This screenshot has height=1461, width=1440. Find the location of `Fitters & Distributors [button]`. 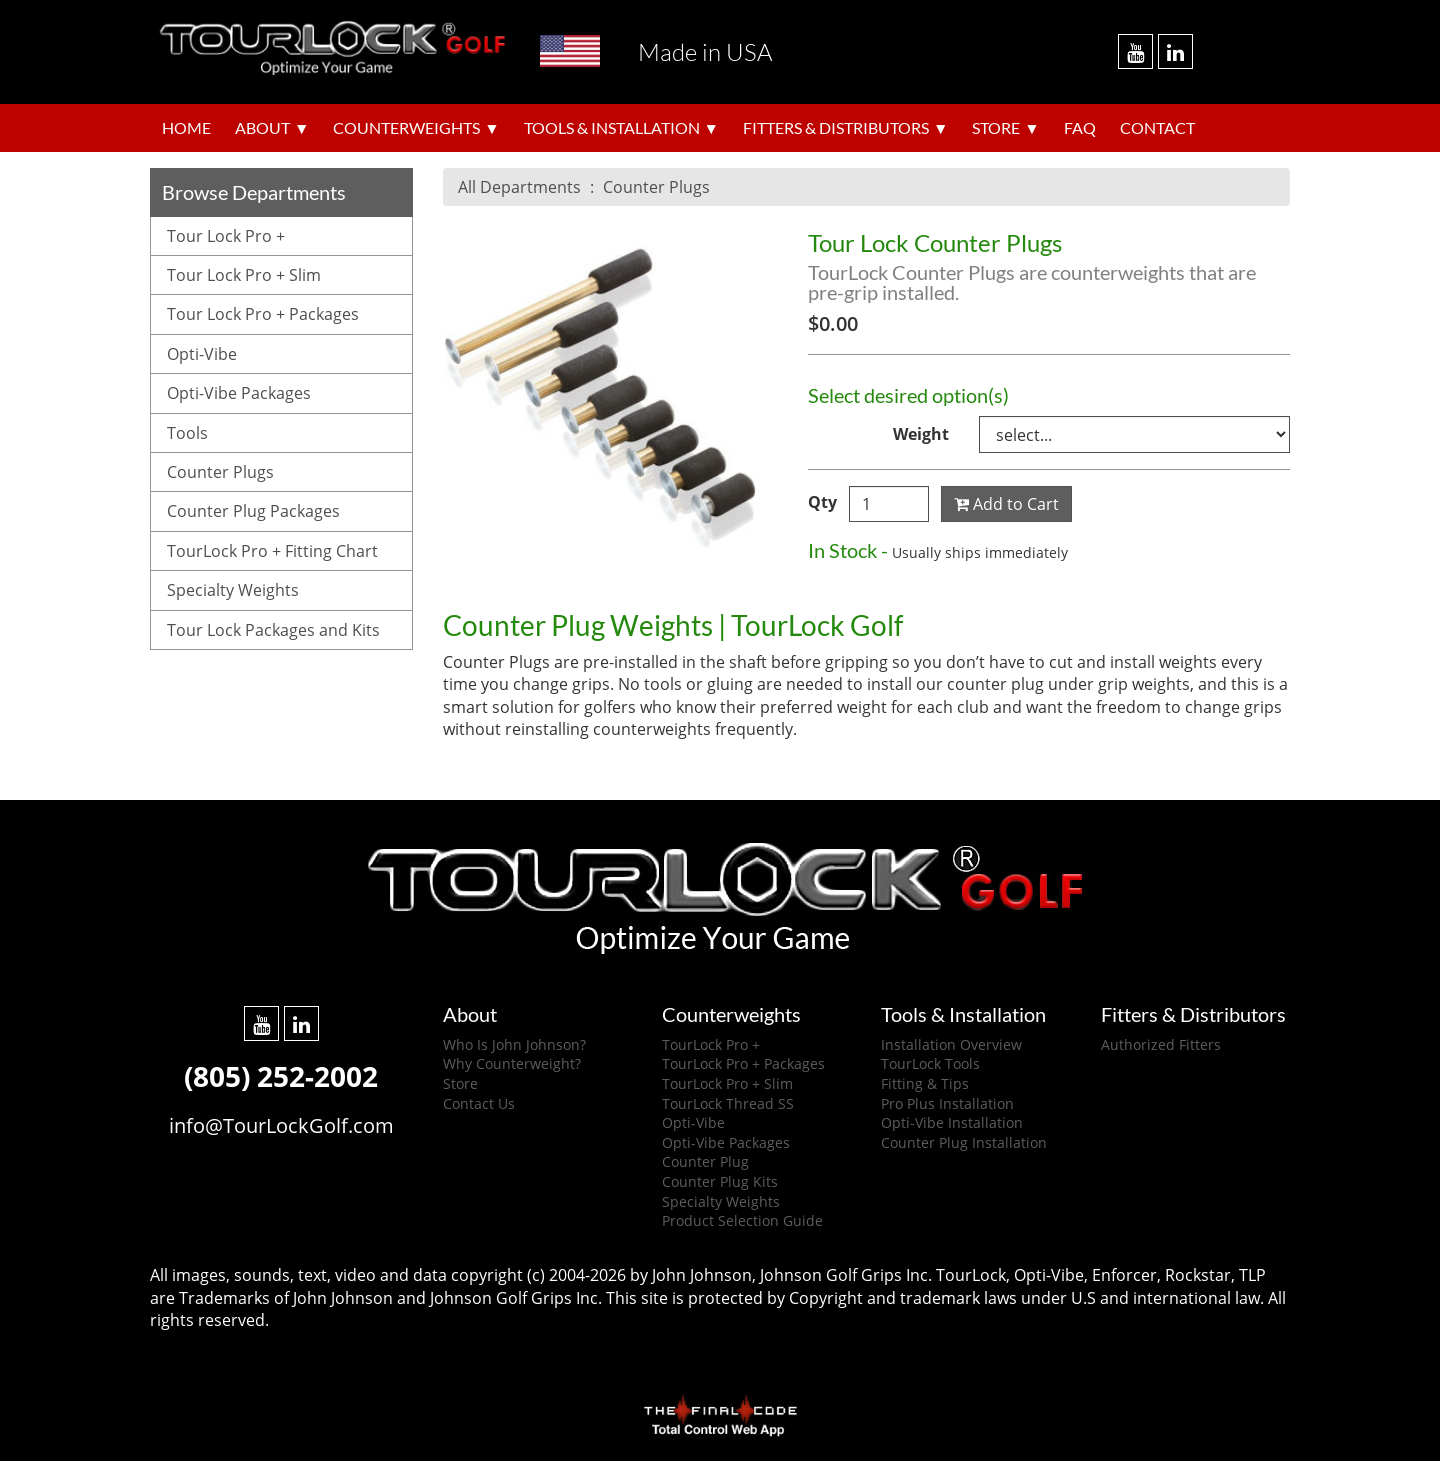

Fitters & Distributors [button] is located at coordinates (836, 128).